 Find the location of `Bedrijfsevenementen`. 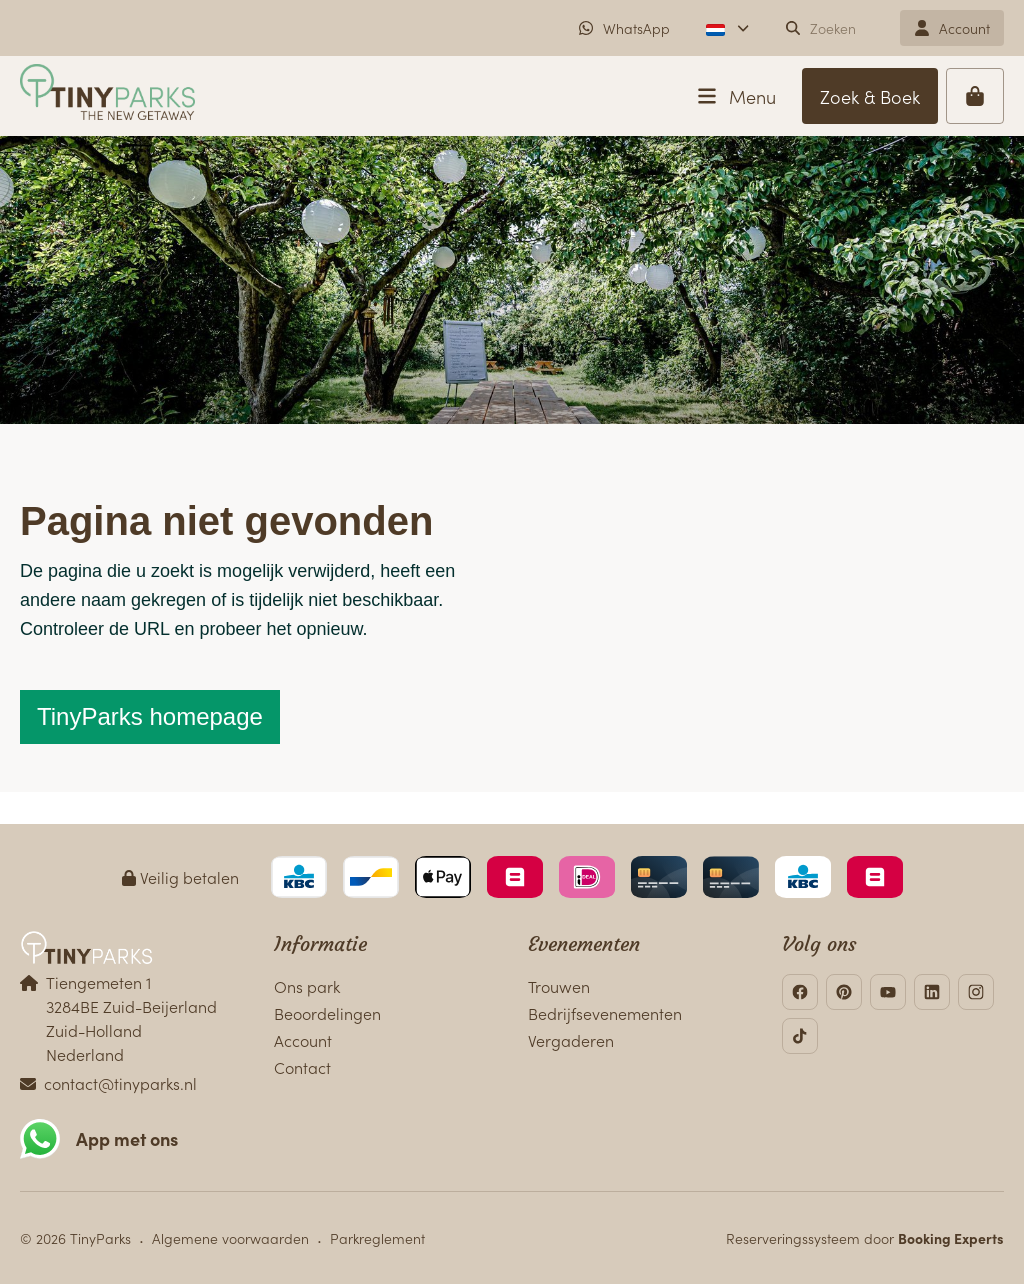

Bedrijfsevenementen is located at coordinates (605, 1013).